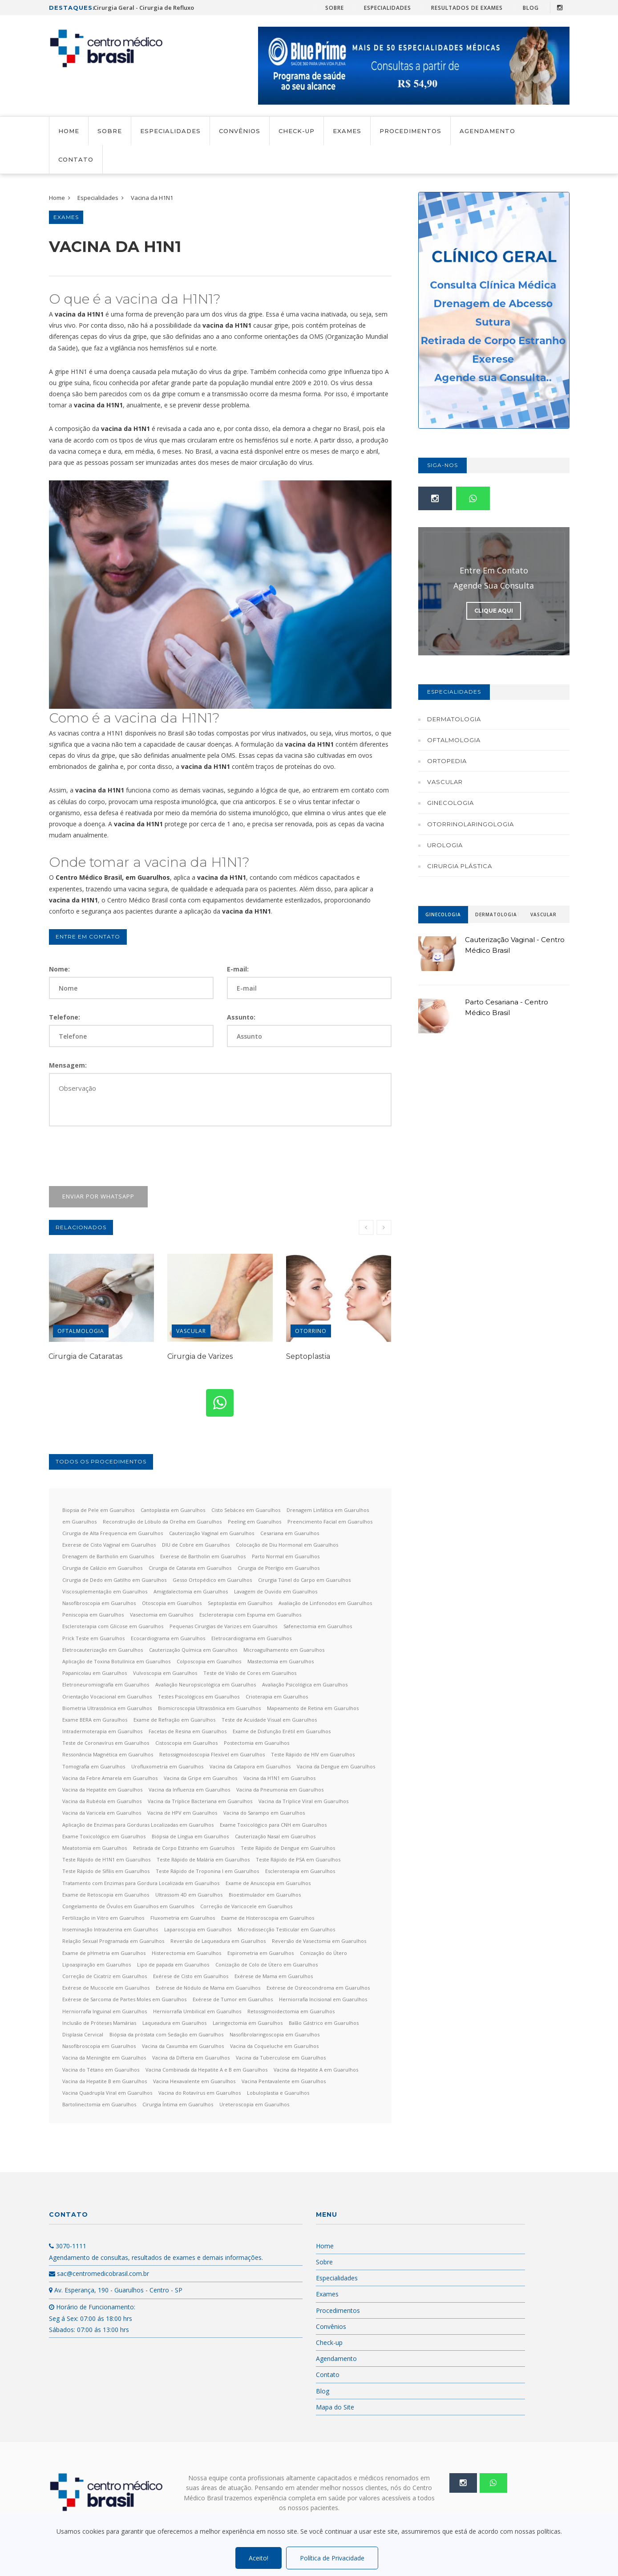 The image size is (618, 2576). I want to click on Microdissecção Testicular em Guarulhos, so click(286, 1929).